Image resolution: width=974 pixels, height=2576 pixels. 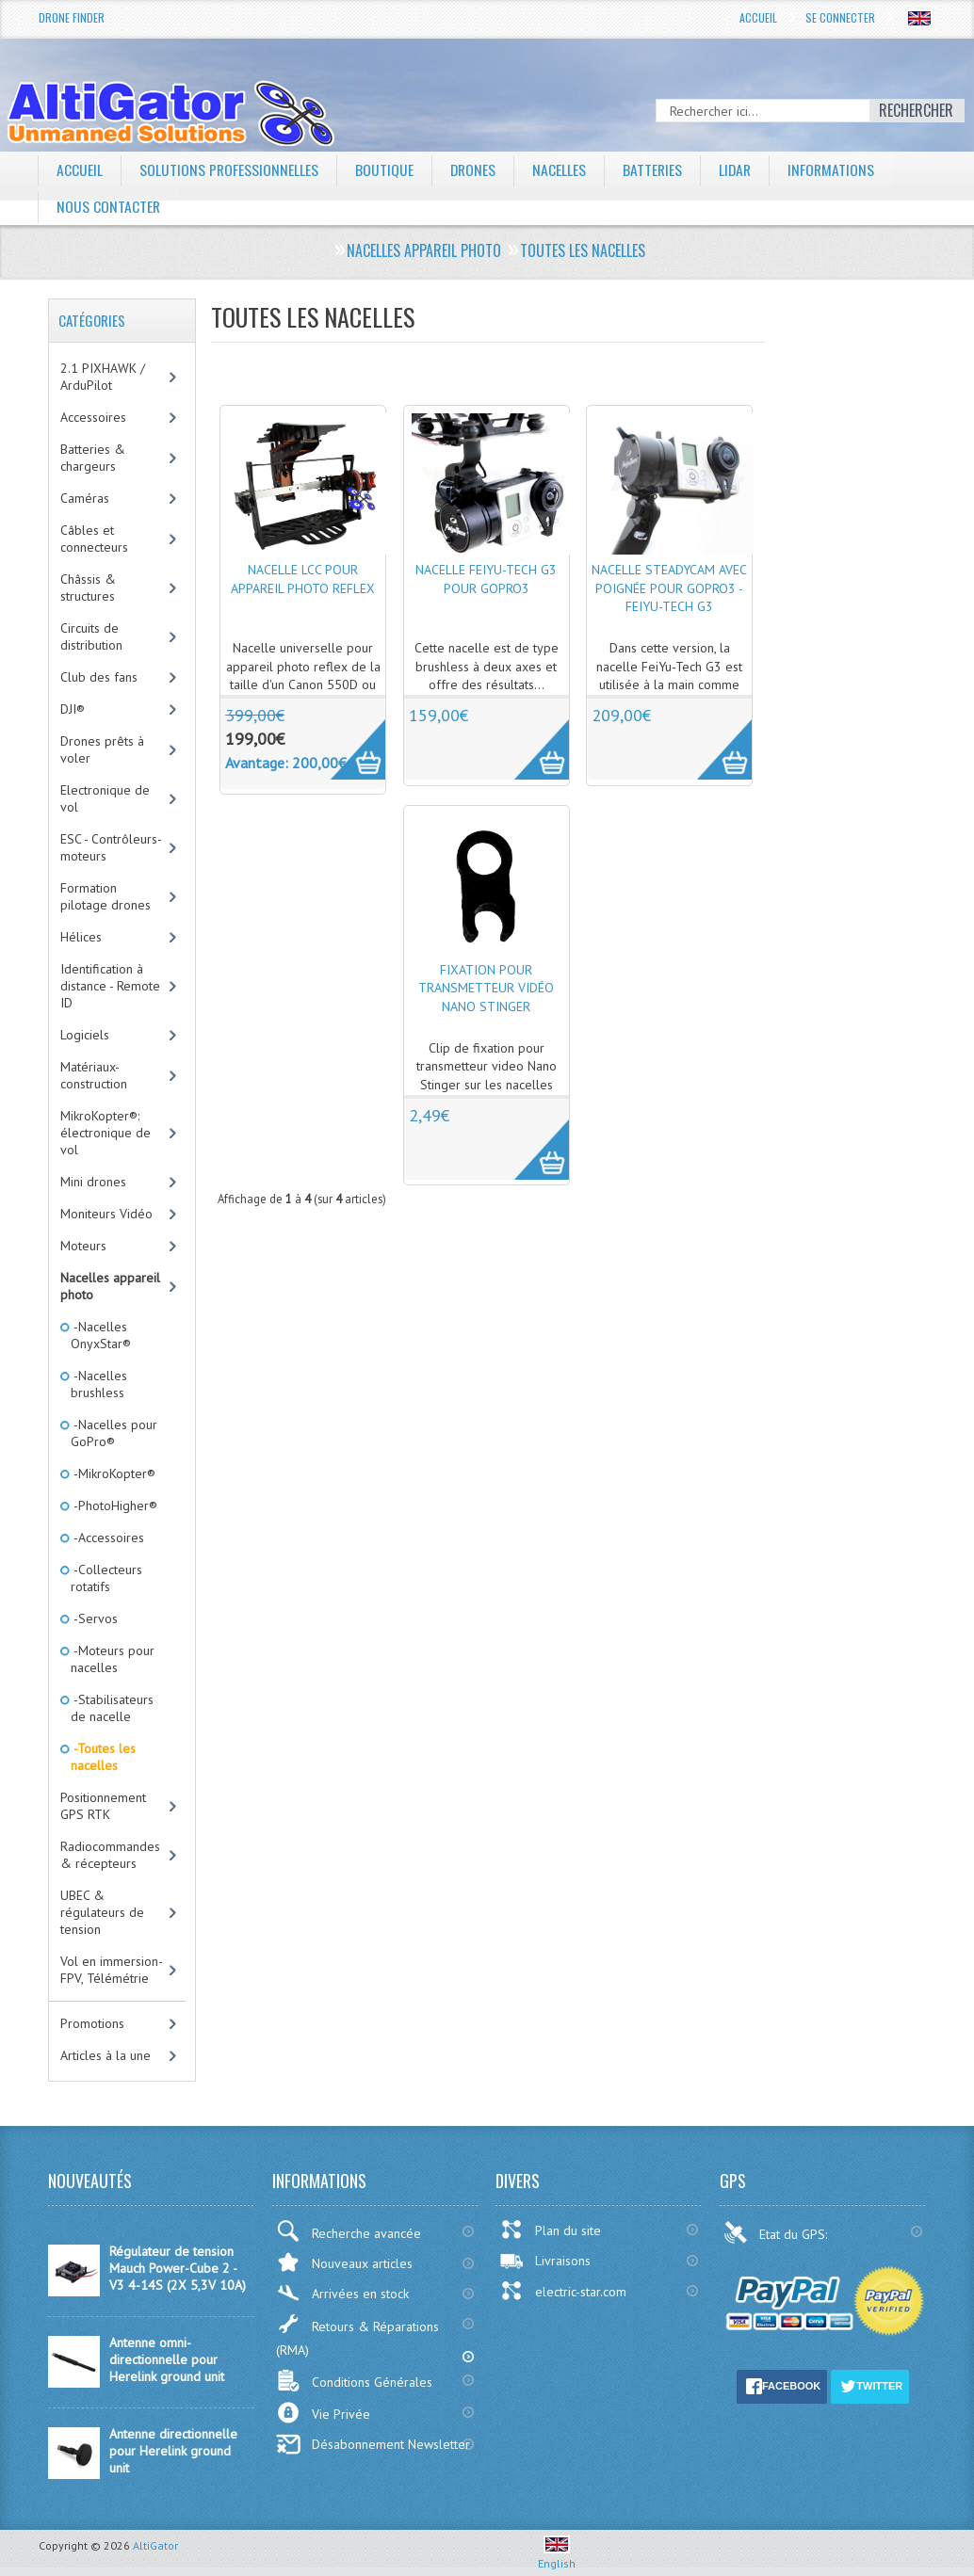 What do you see at coordinates (474, 169) in the screenshot?
I see `Drones` at bounding box center [474, 169].